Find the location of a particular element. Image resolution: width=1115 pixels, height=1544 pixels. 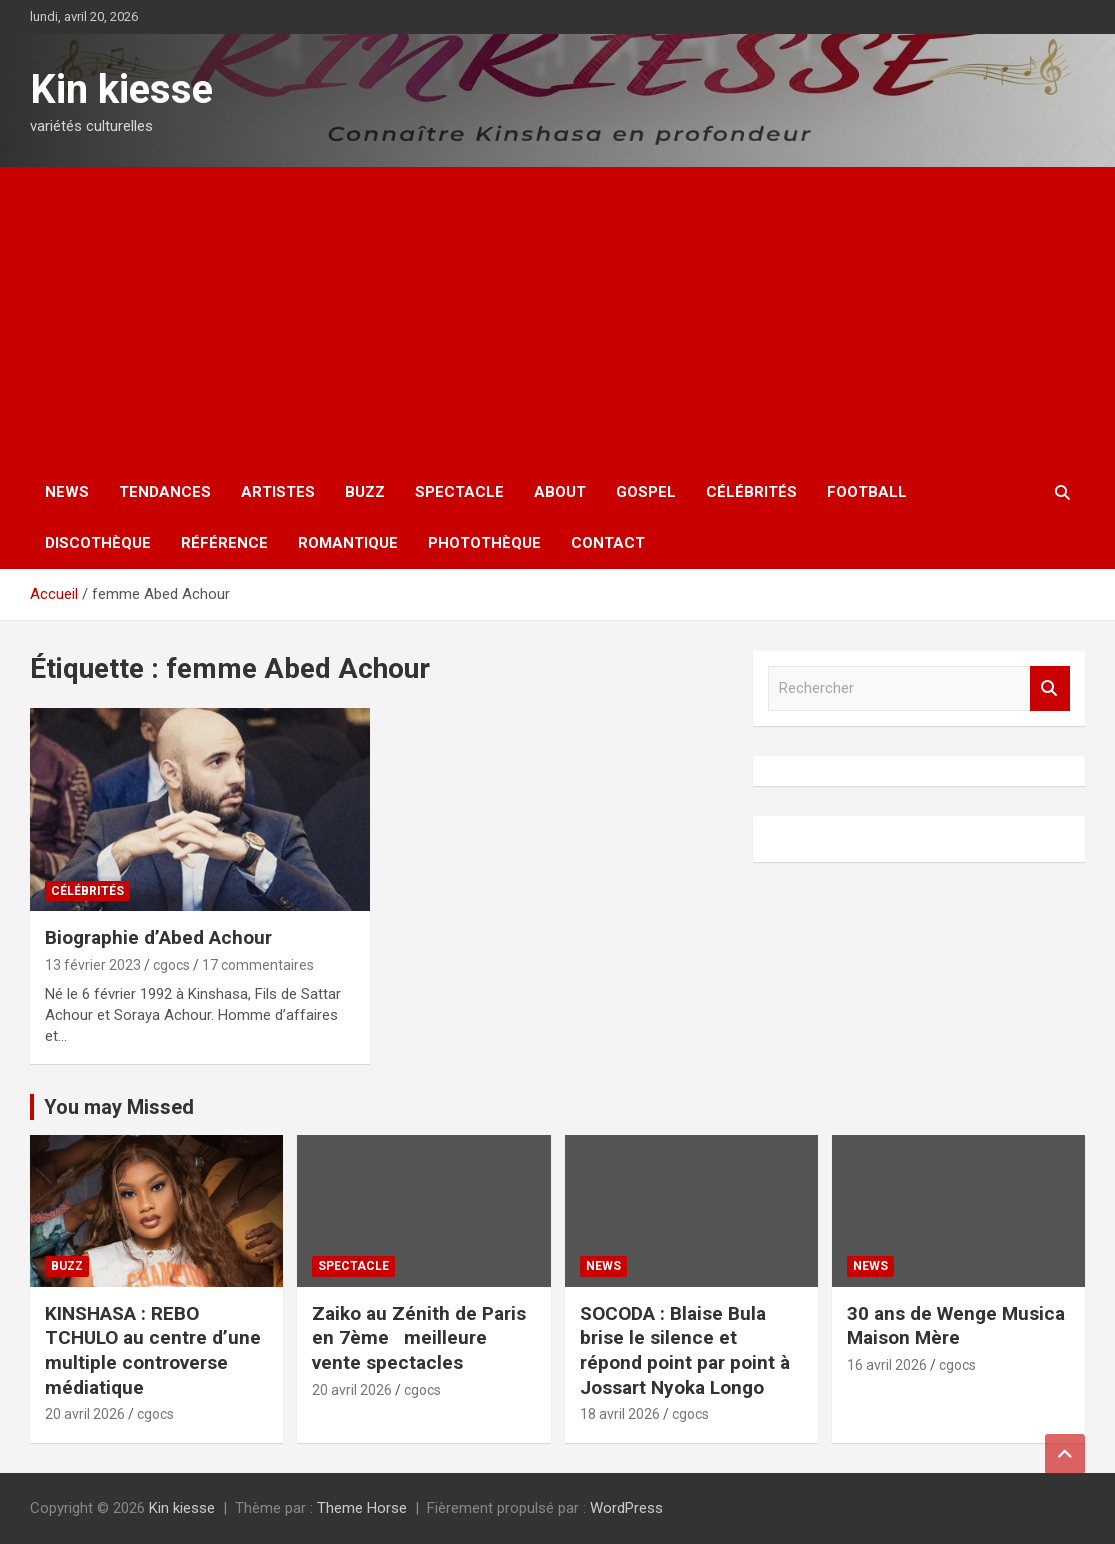

17 commentaires is located at coordinates (258, 965).